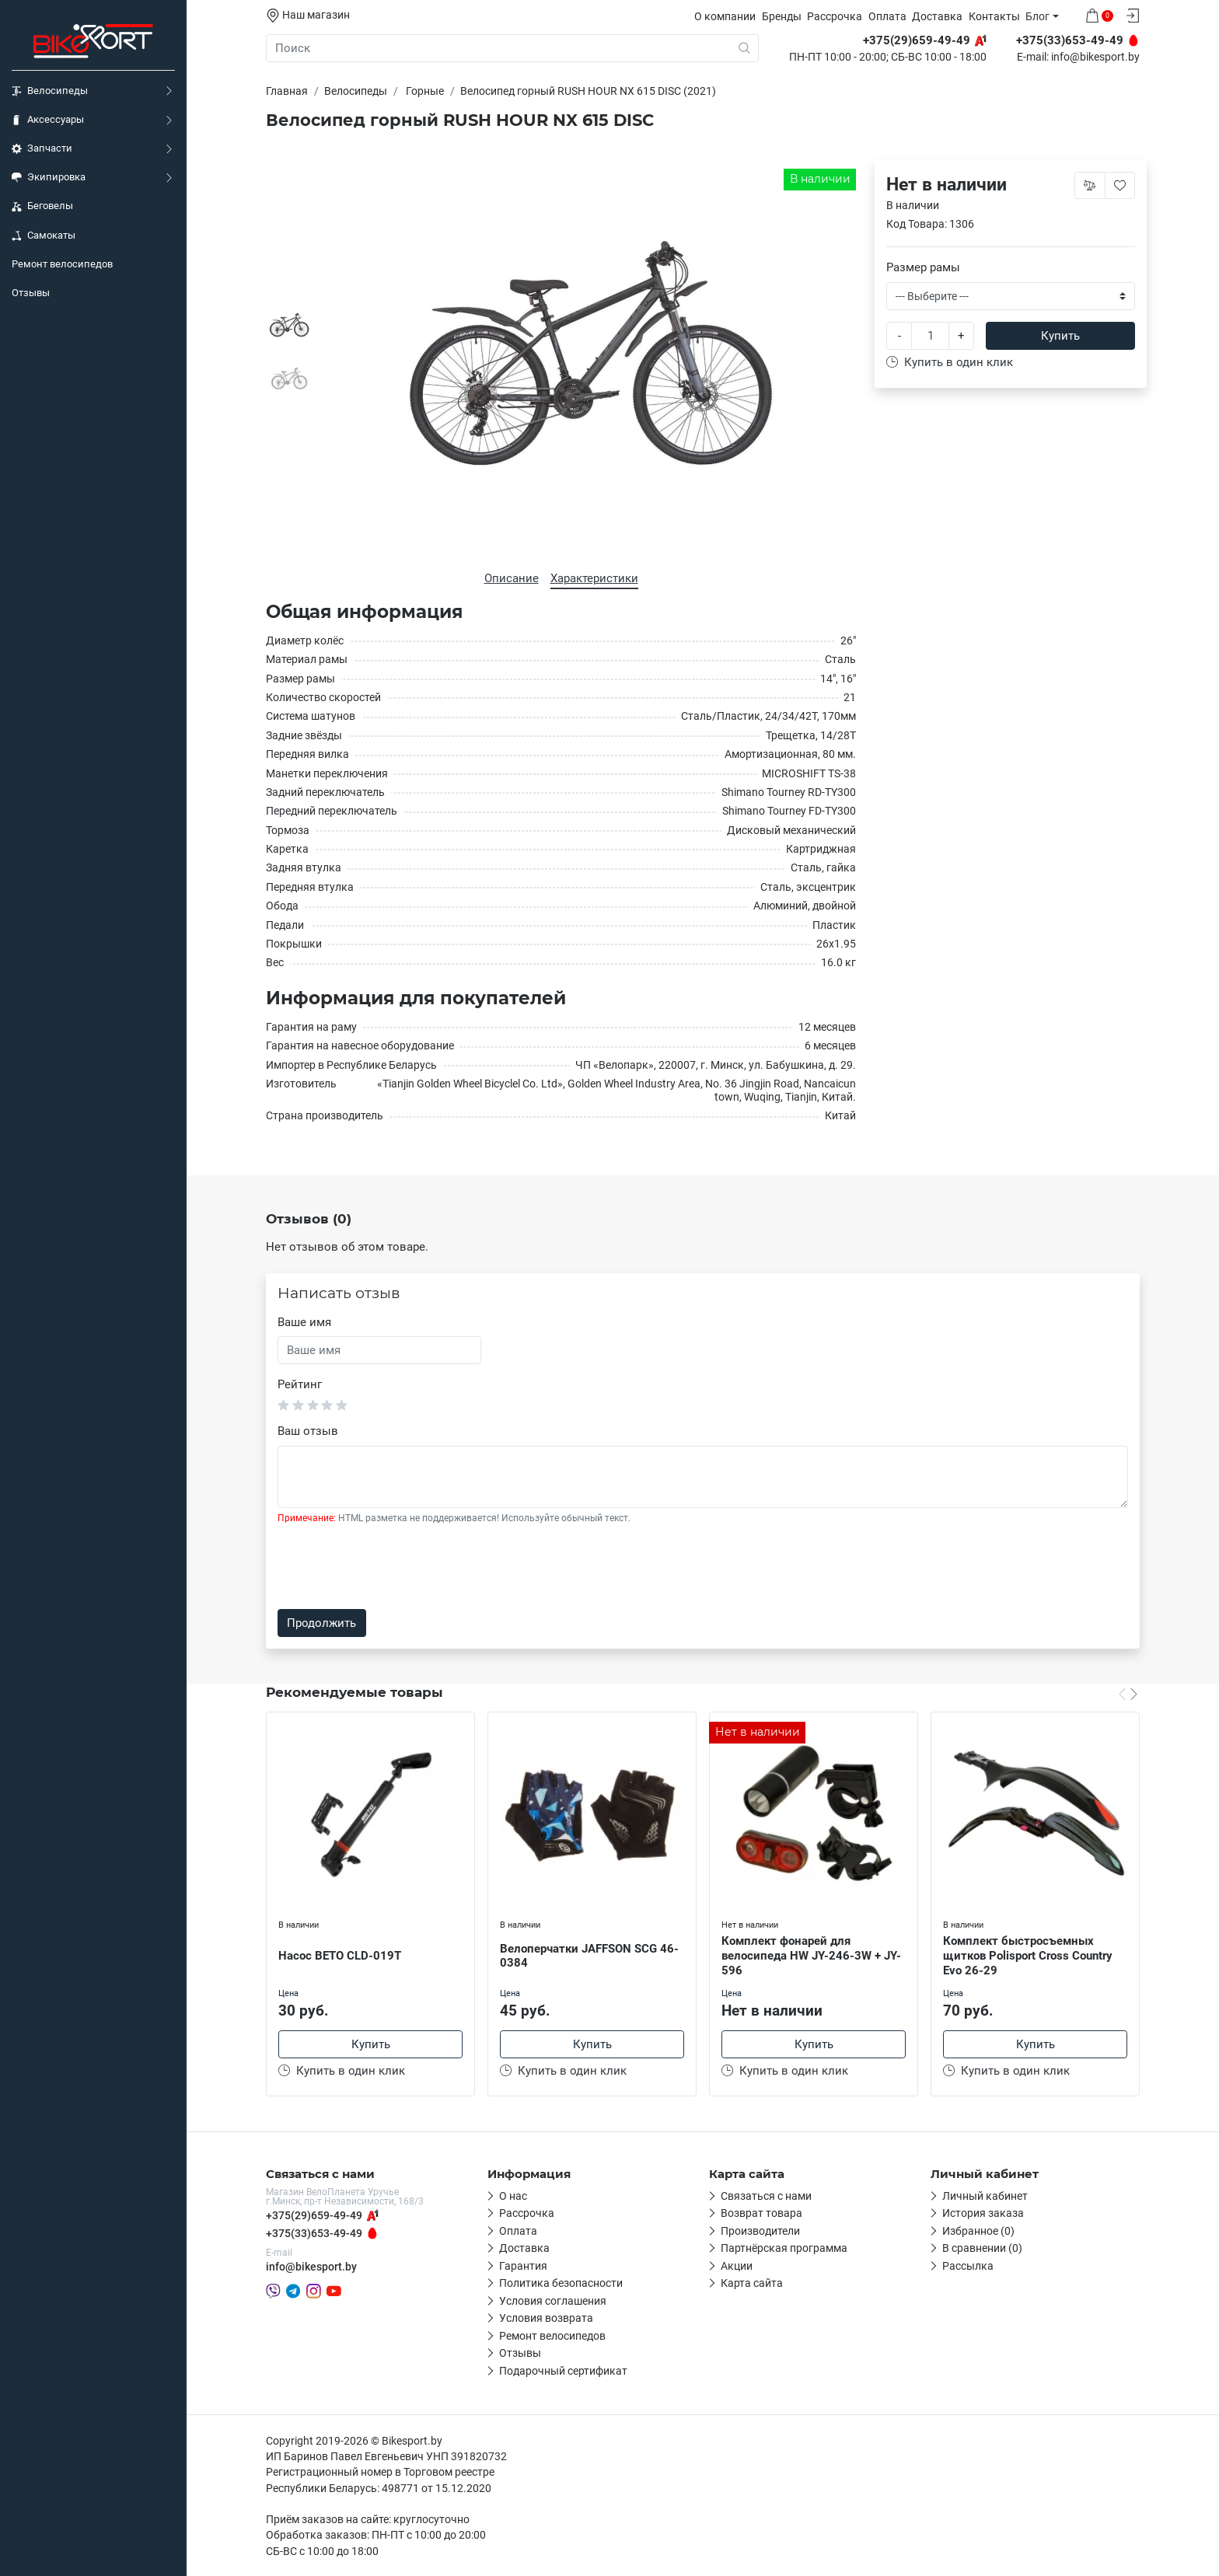 This screenshot has width=1219, height=2576. What do you see at coordinates (308, 1431) in the screenshot?
I see `Ваш отзыв` at bounding box center [308, 1431].